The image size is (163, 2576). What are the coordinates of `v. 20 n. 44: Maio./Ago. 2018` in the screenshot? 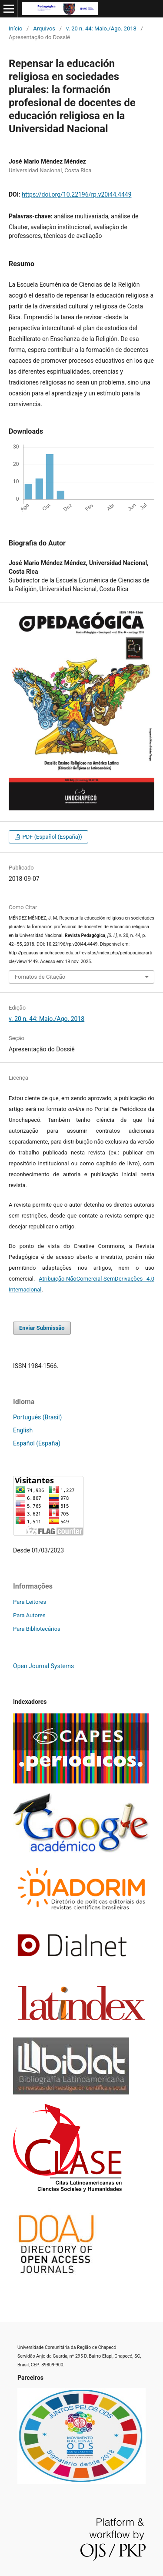 It's located at (101, 28).